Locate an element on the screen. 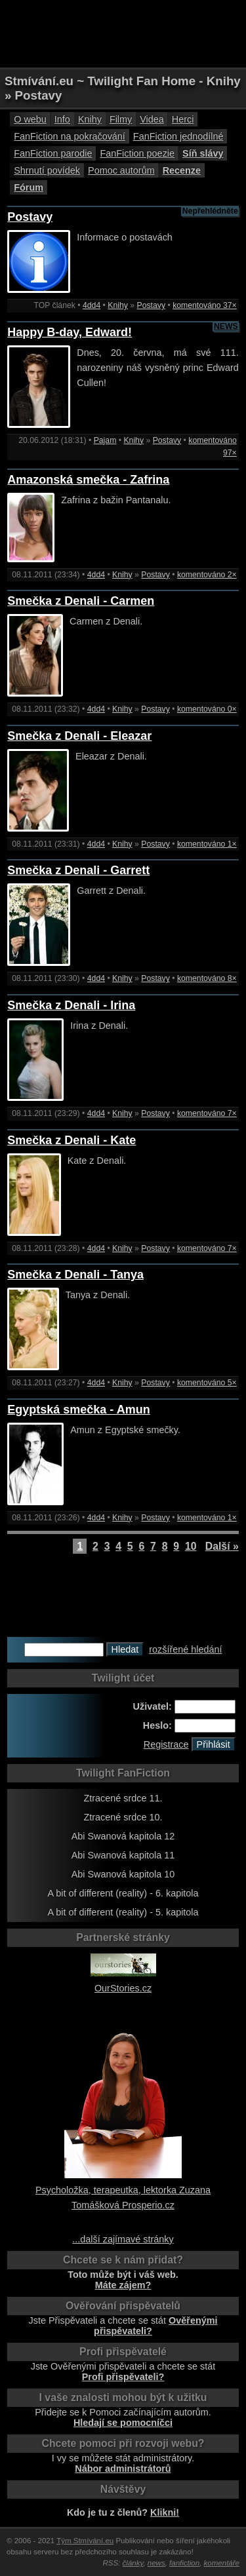 This screenshot has width=246, height=2576. komentováno 0× is located at coordinates (207, 709).